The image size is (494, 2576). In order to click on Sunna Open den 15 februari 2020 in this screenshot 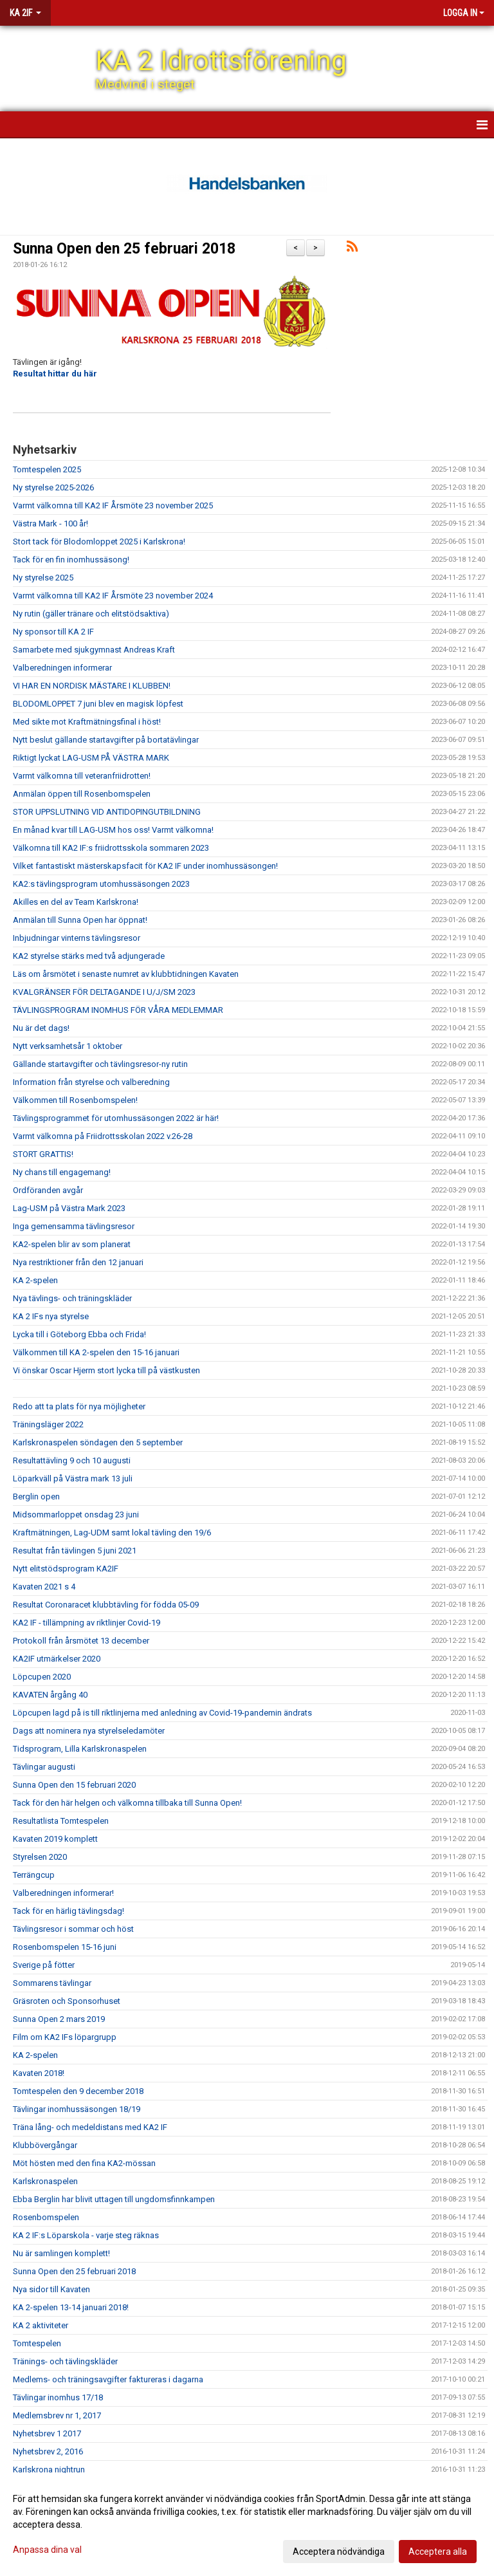, I will do `click(74, 1785)`.